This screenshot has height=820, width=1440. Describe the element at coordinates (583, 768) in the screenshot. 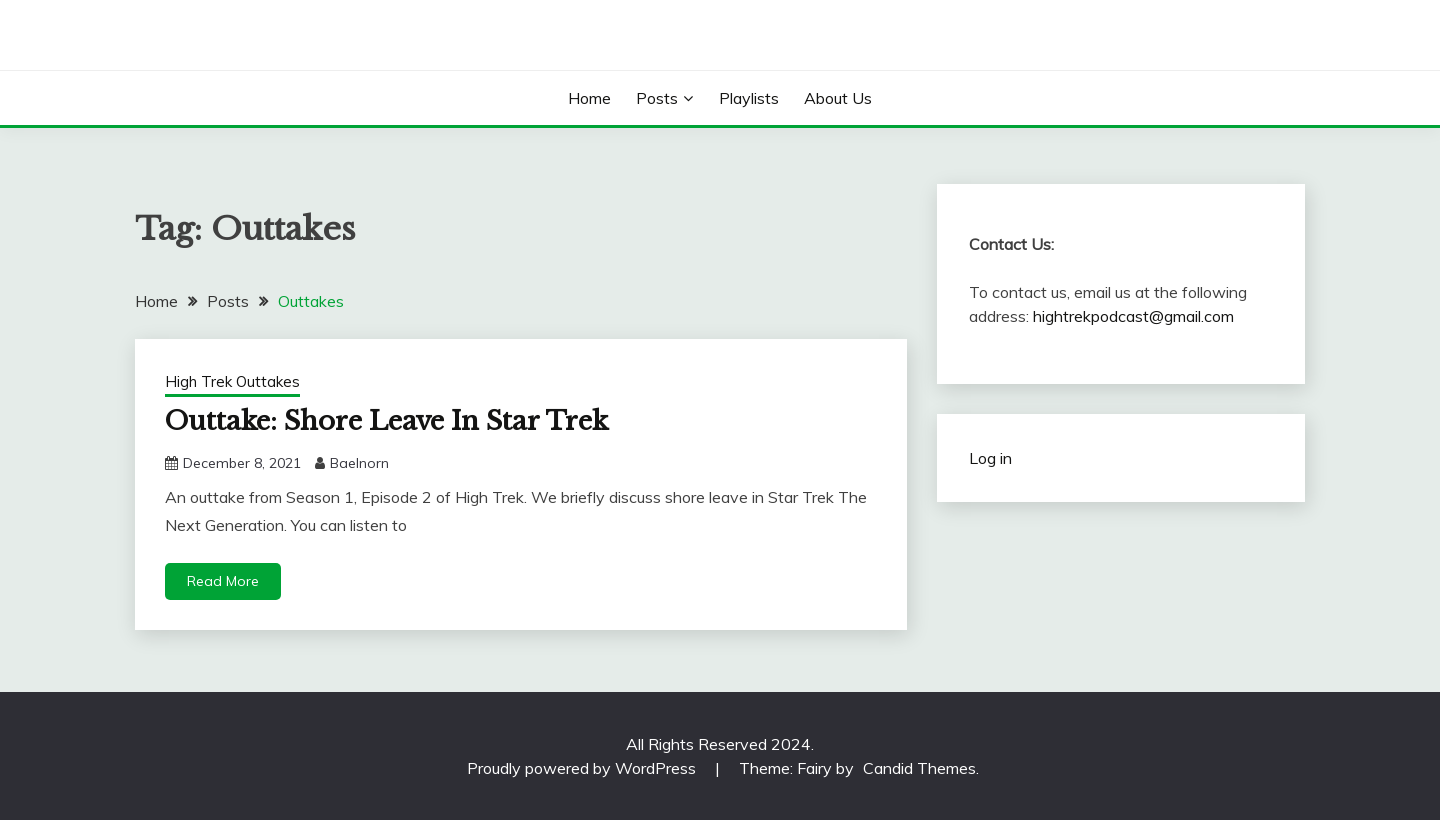

I see `Proudly powered by WordPress` at that location.